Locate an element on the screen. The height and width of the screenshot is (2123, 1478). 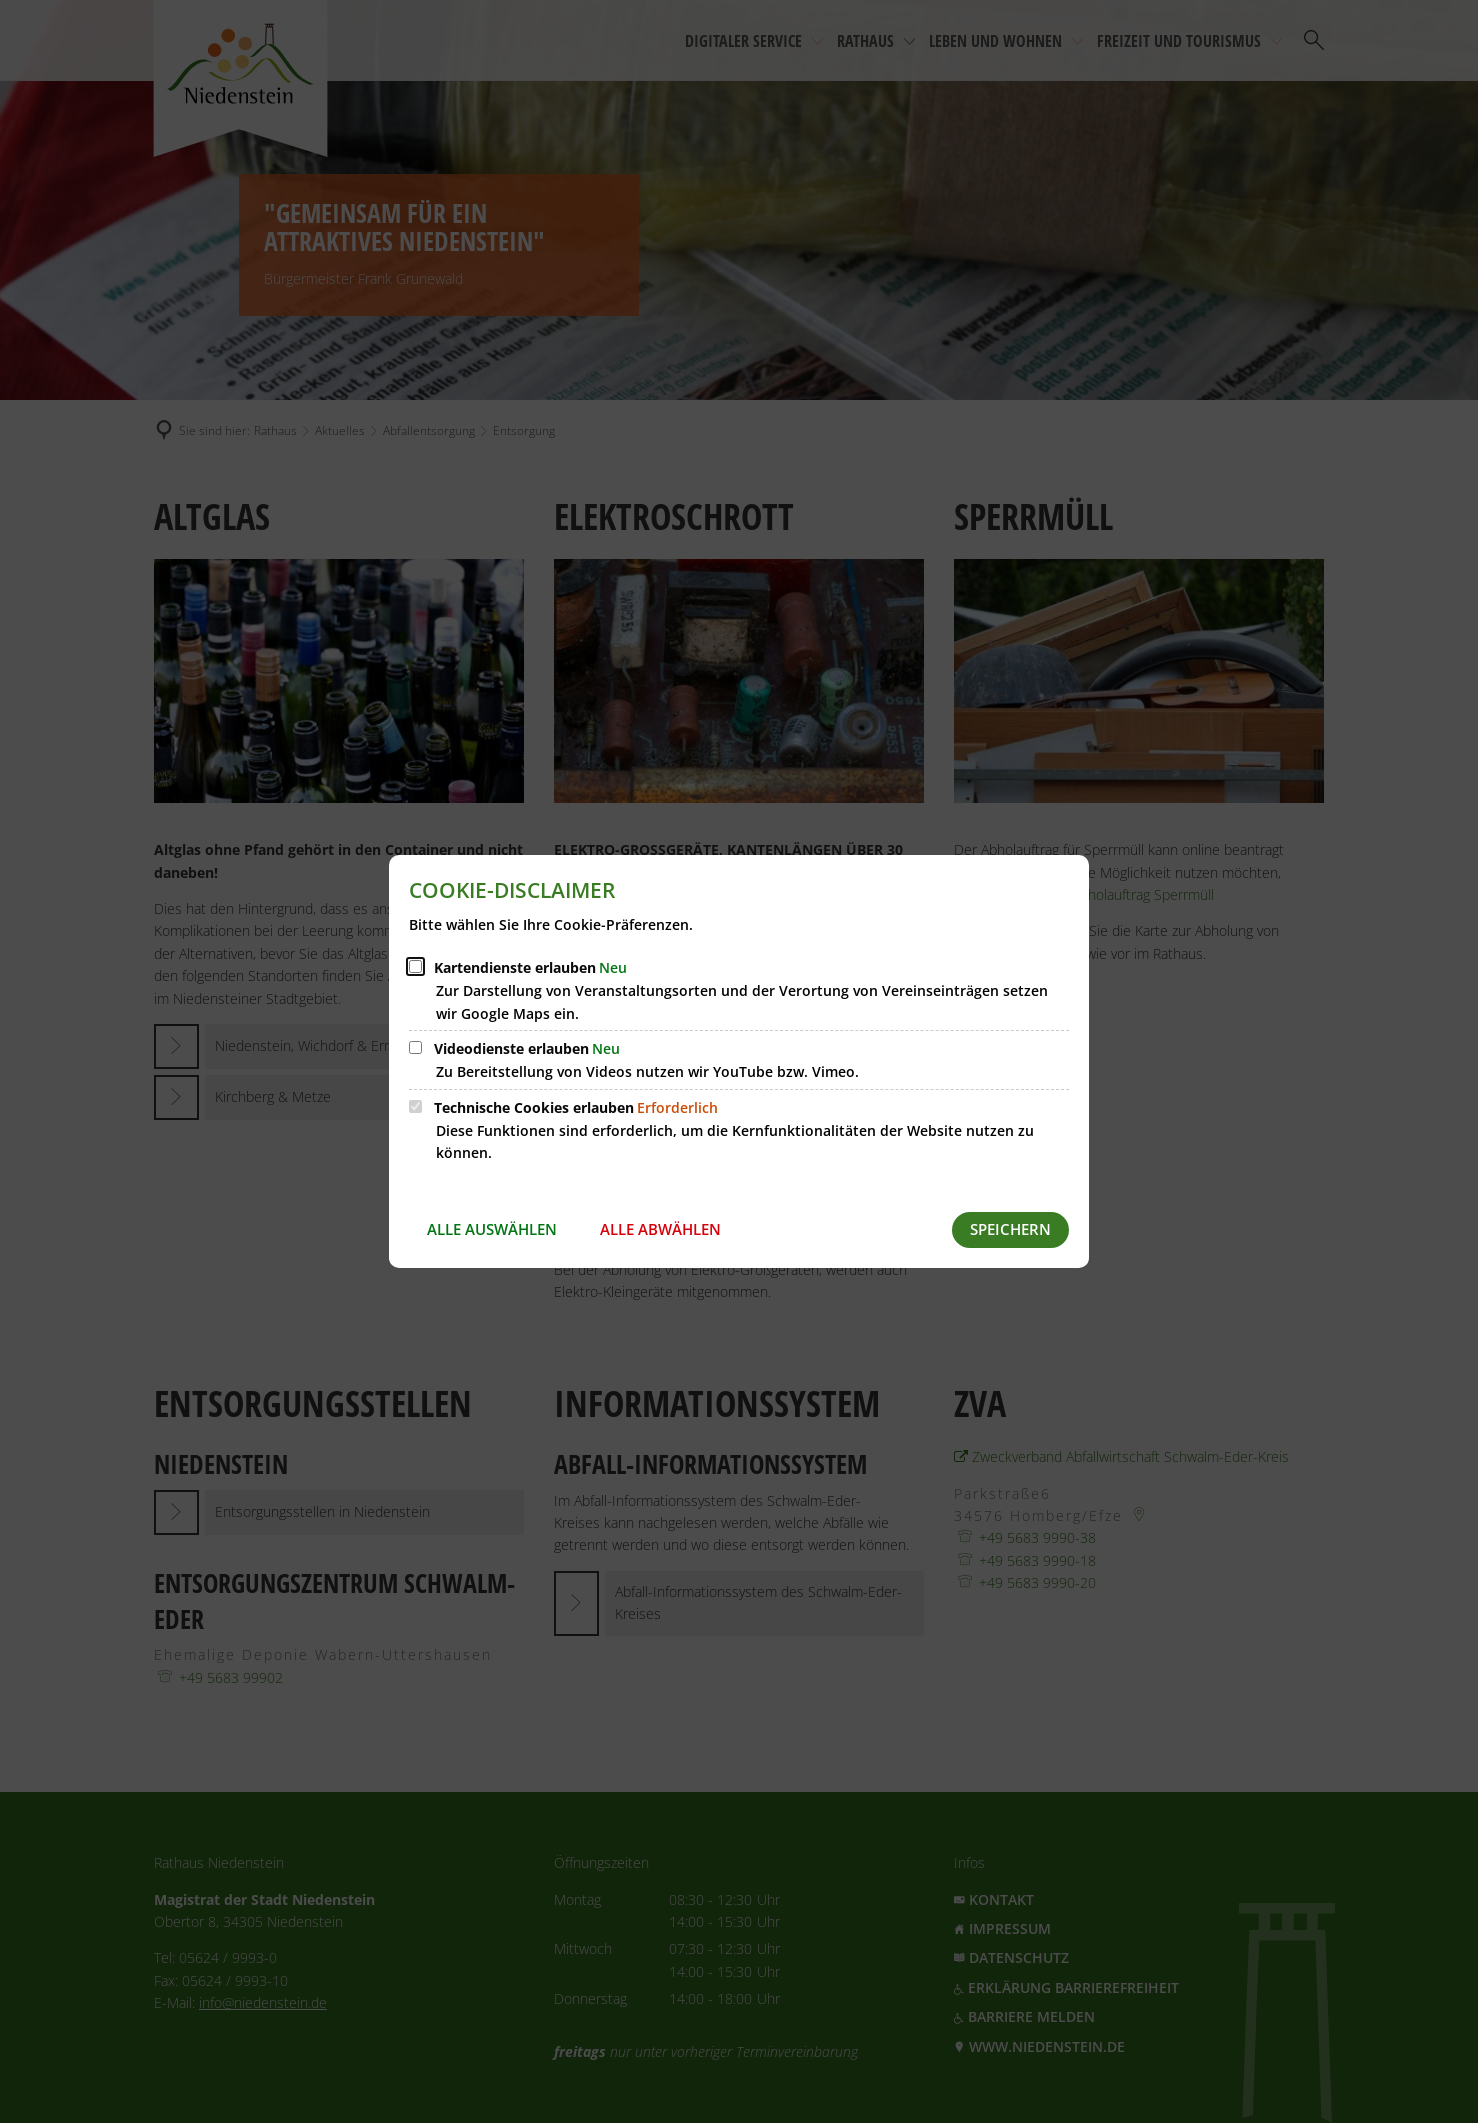
Alle auswählen is located at coordinates (492, 1229).